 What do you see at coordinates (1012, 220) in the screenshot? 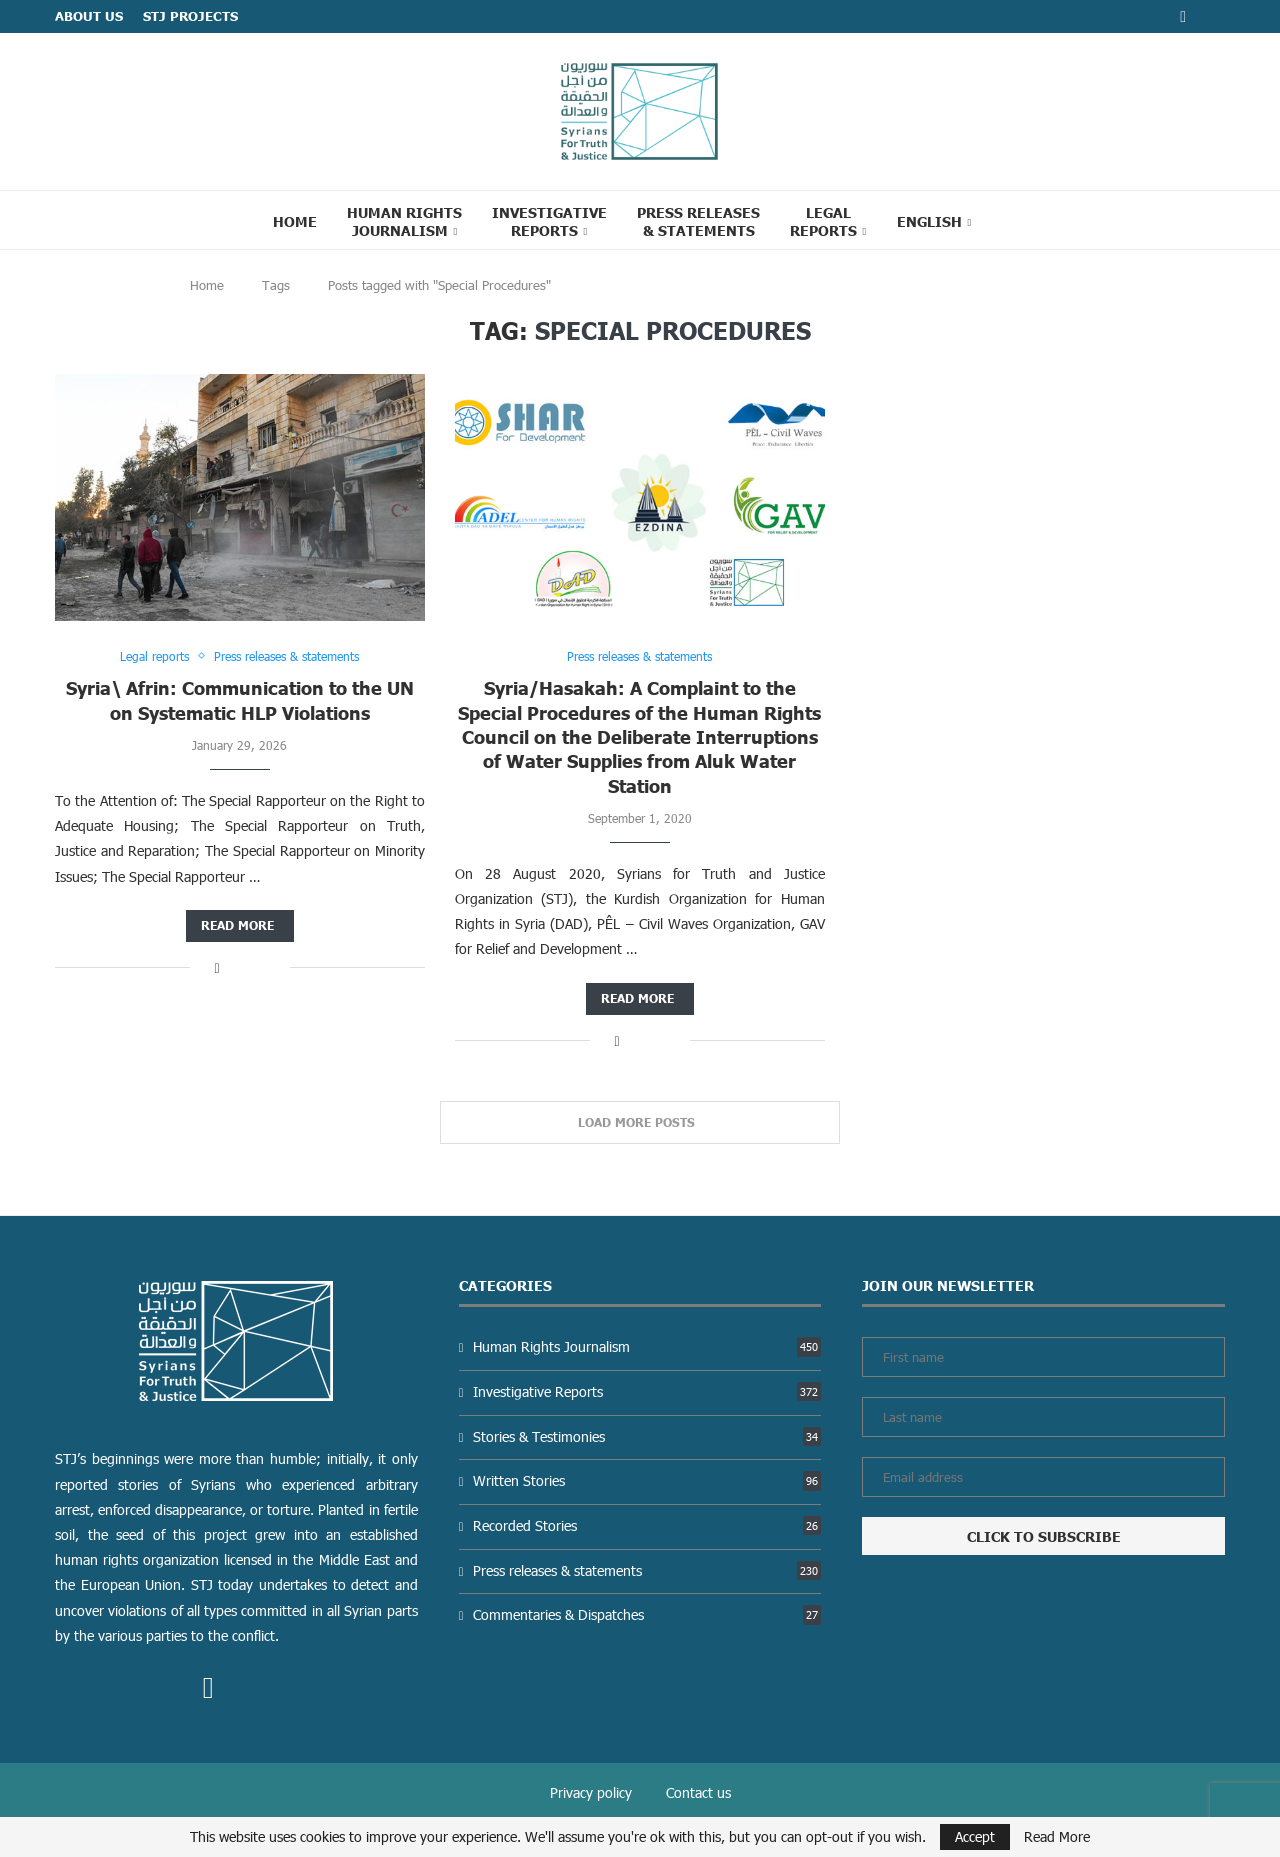
I see `[Search]` at bounding box center [1012, 220].